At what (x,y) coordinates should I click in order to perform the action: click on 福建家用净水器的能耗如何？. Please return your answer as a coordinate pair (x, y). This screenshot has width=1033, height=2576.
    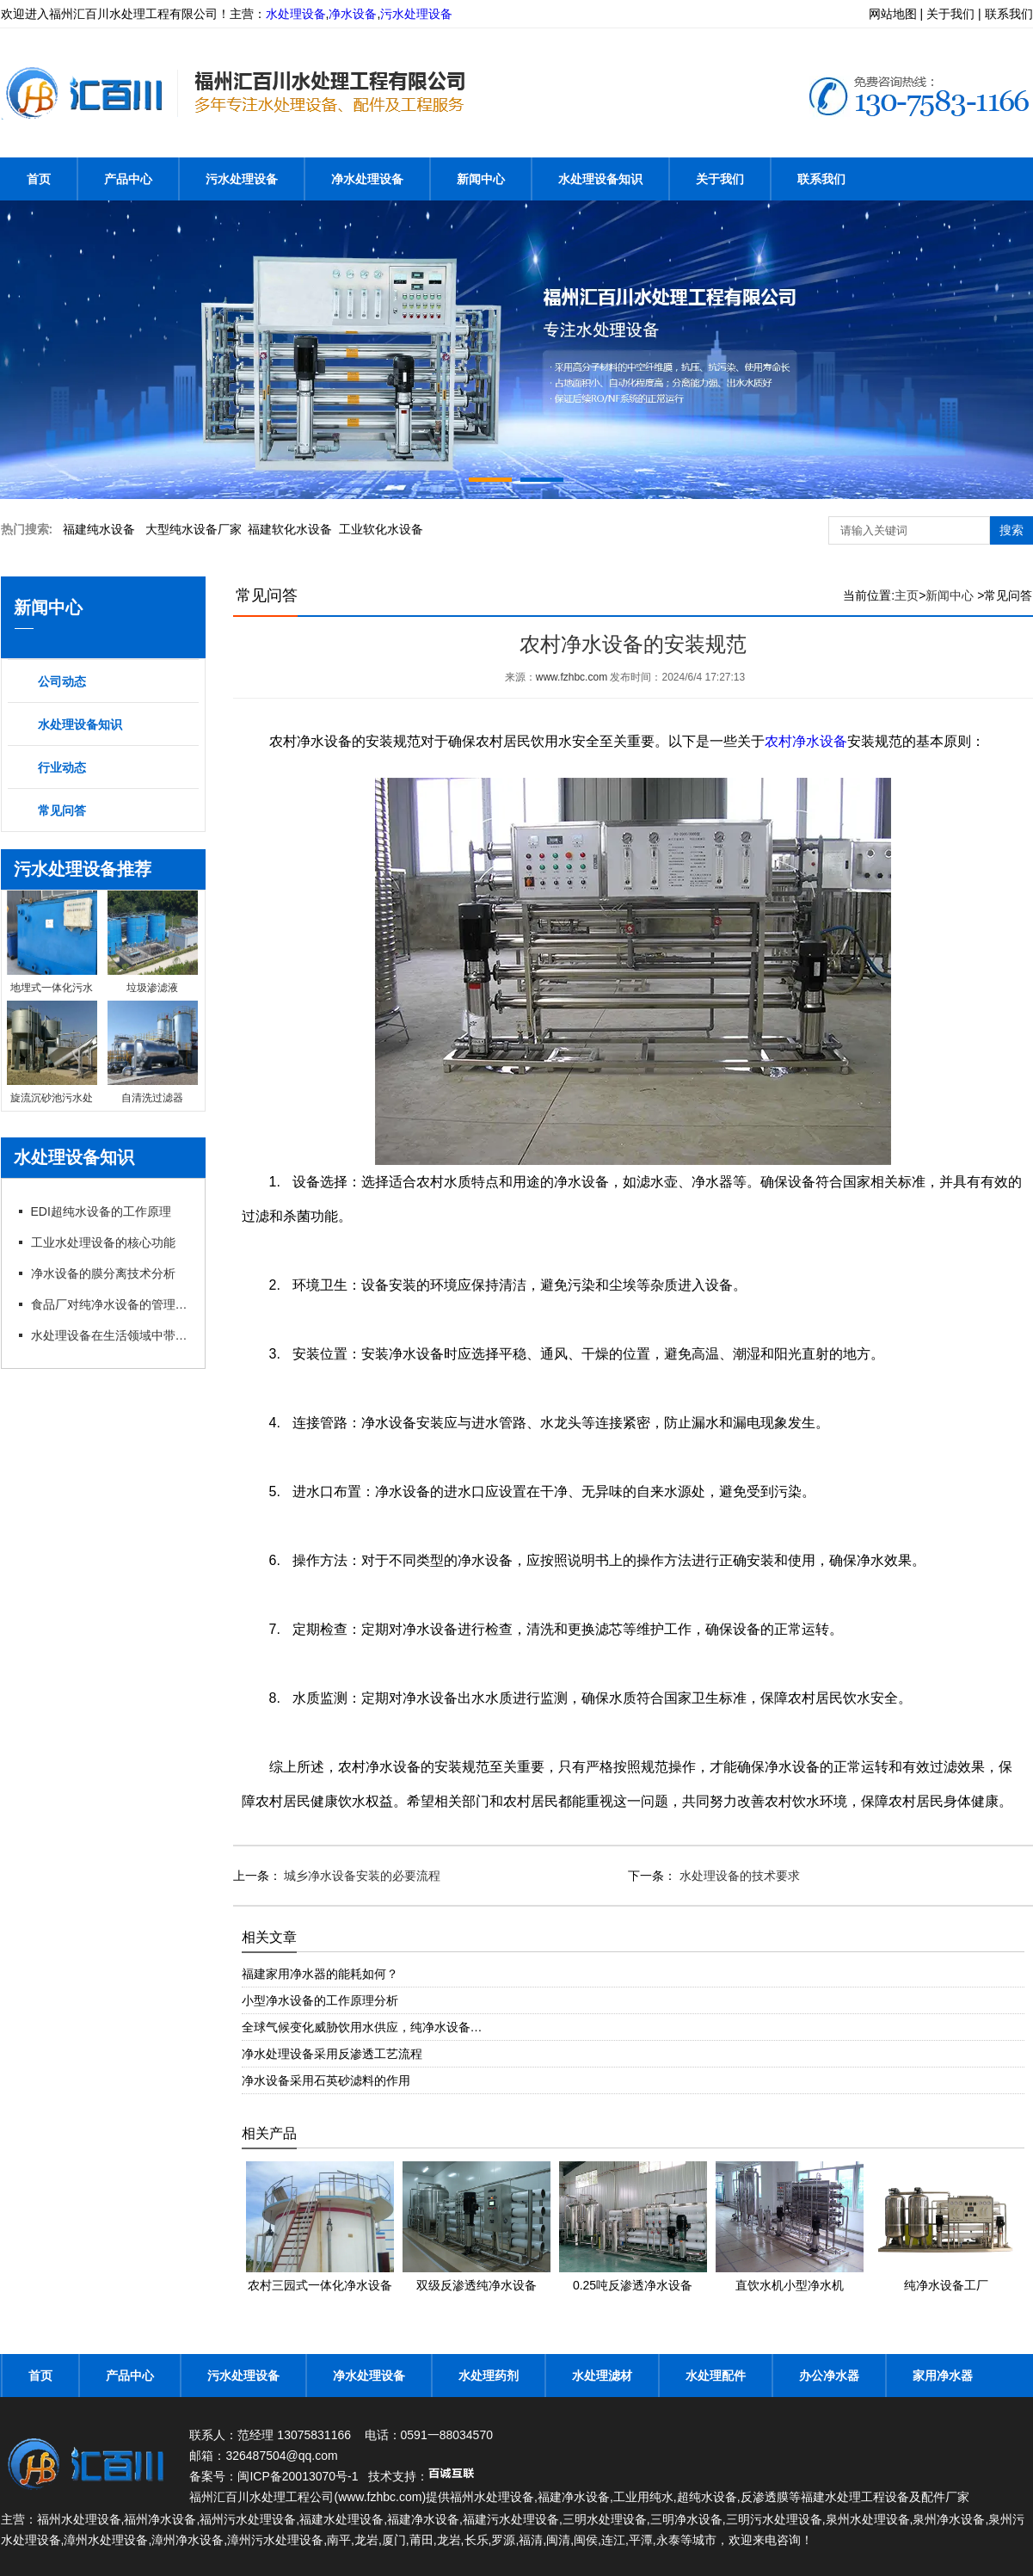
    Looking at the image, I should click on (320, 1974).